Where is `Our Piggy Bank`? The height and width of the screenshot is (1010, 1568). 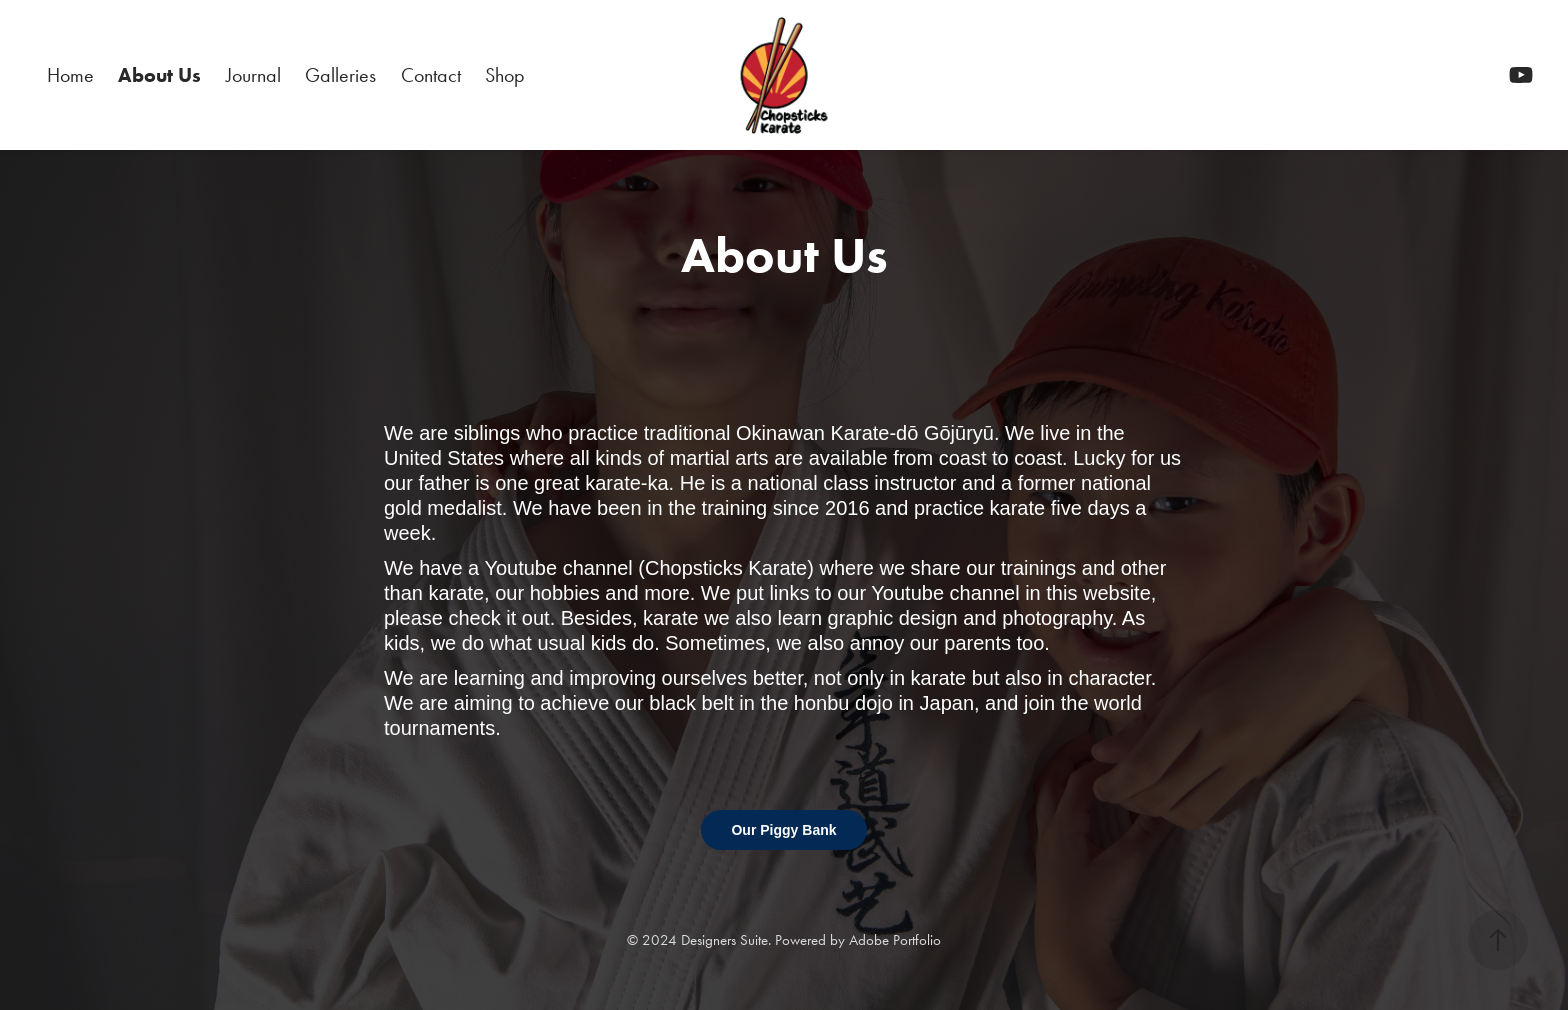 Our Piggy Bank is located at coordinates (783, 830).